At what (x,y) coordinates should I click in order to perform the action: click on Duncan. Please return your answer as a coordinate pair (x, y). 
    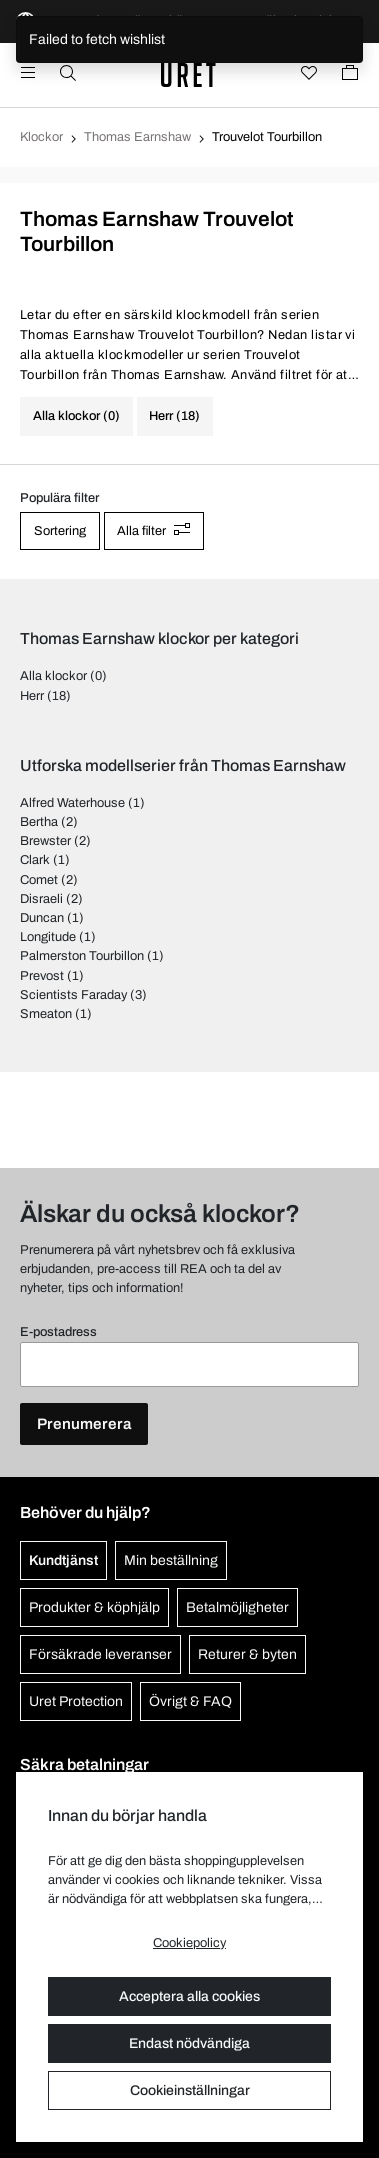
    Looking at the image, I should click on (42, 918).